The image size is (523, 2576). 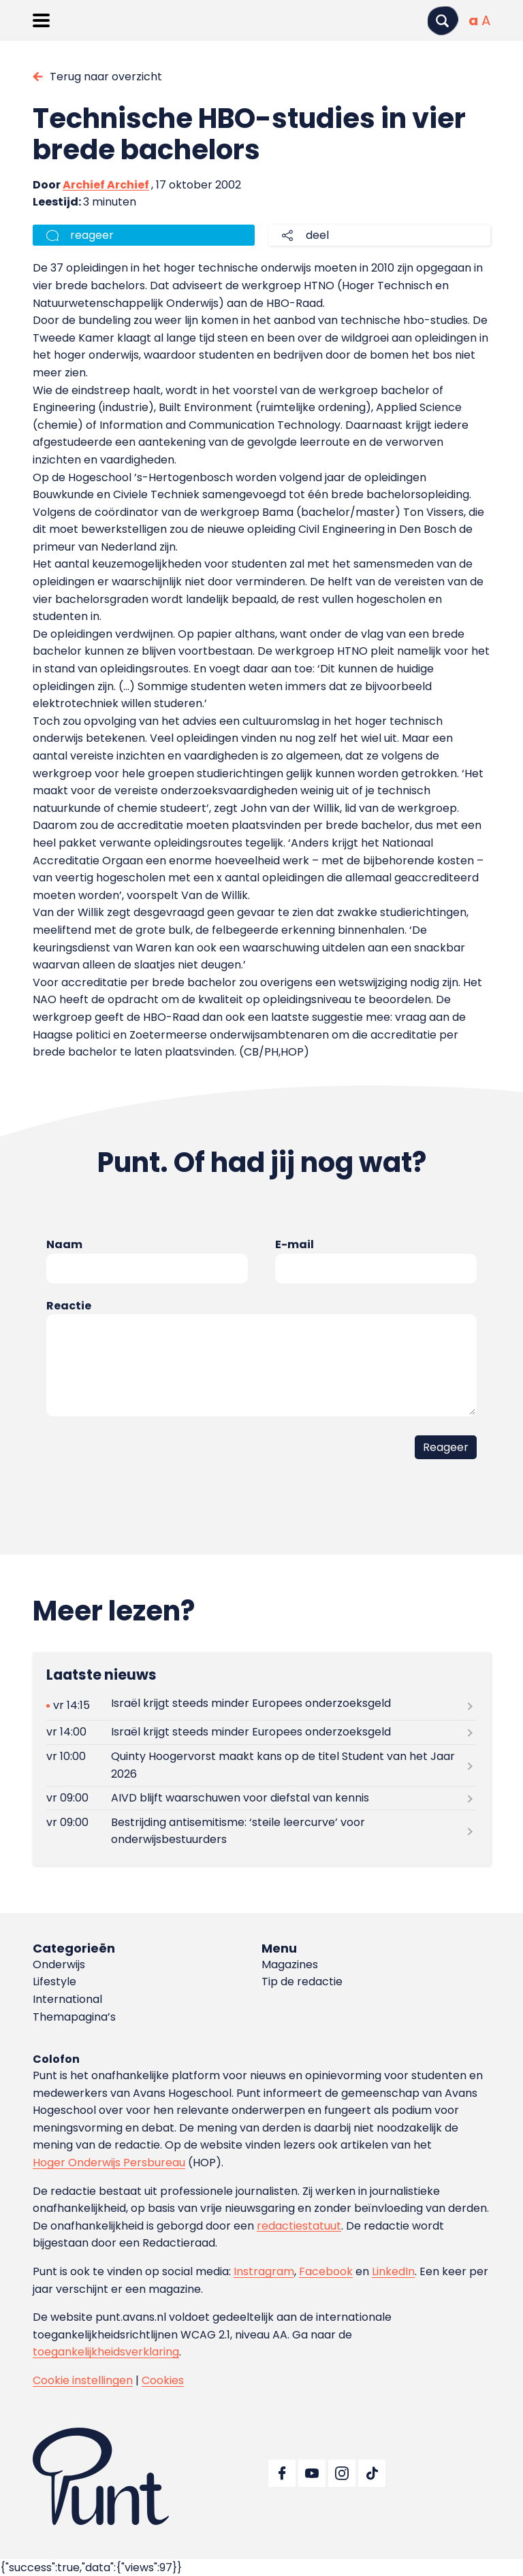 What do you see at coordinates (443, 20) in the screenshot?
I see `[Zoeken]` at bounding box center [443, 20].